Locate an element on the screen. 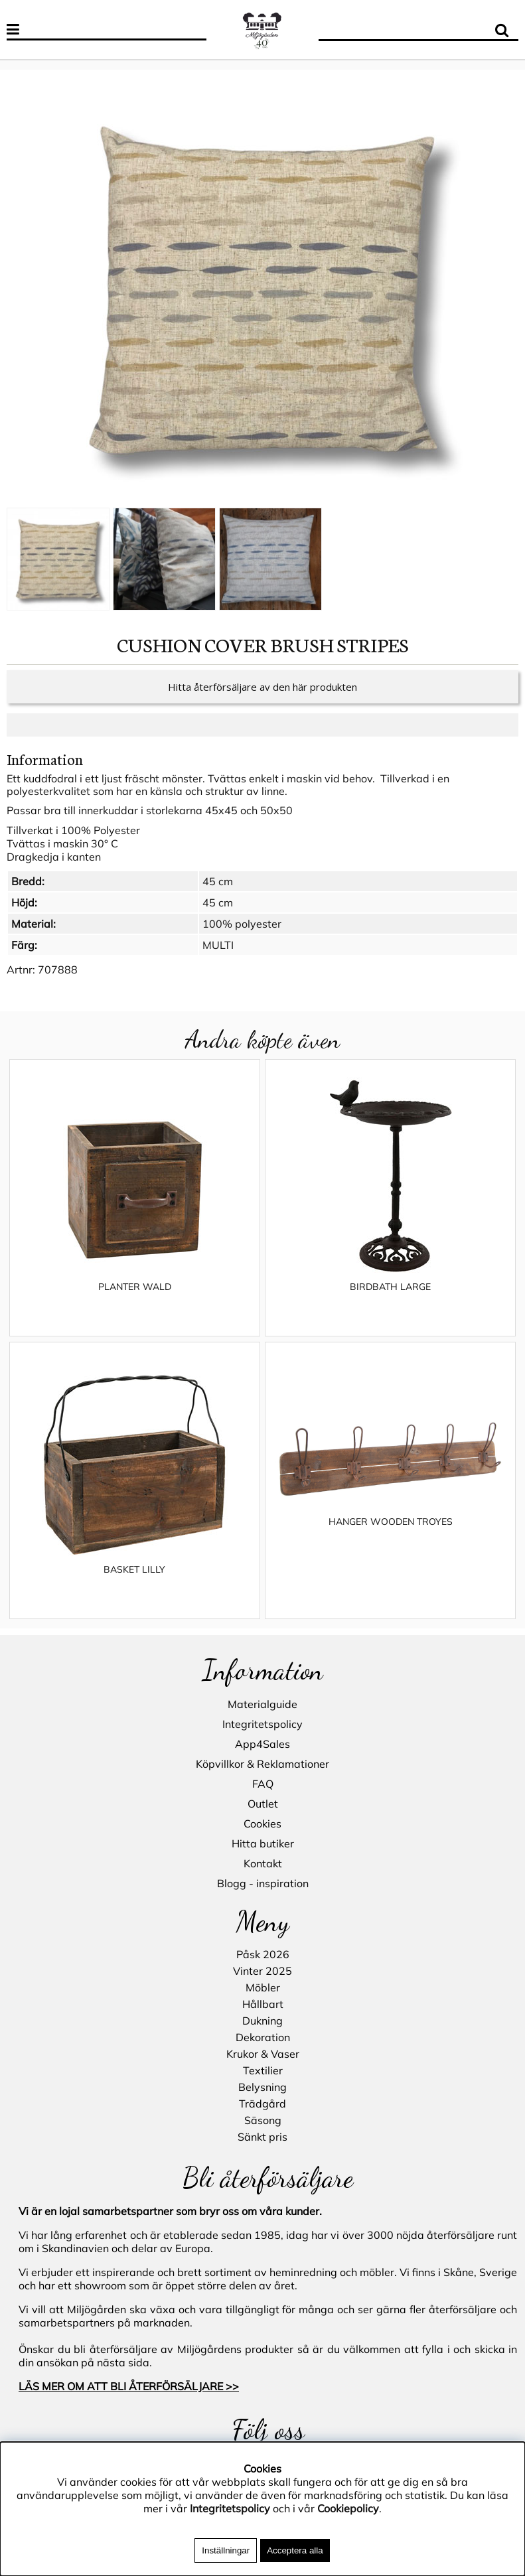 The height and width of the screenshot is (2576, 525). Möbler is located at coordinates (263, 1987).